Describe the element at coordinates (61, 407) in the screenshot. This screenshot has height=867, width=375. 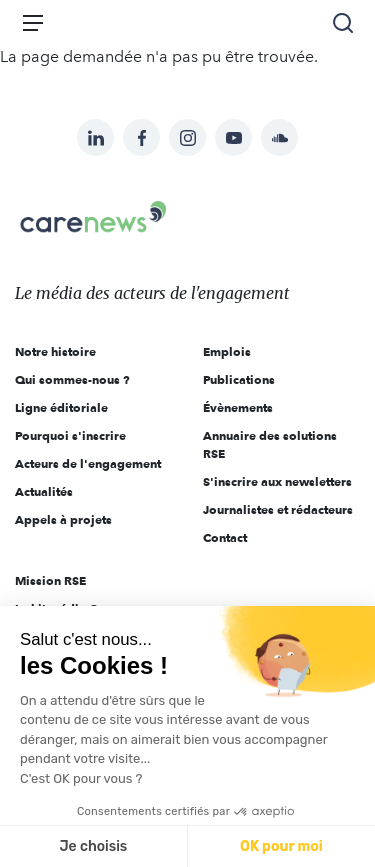
I see `Ligne éditoriale` at that location.